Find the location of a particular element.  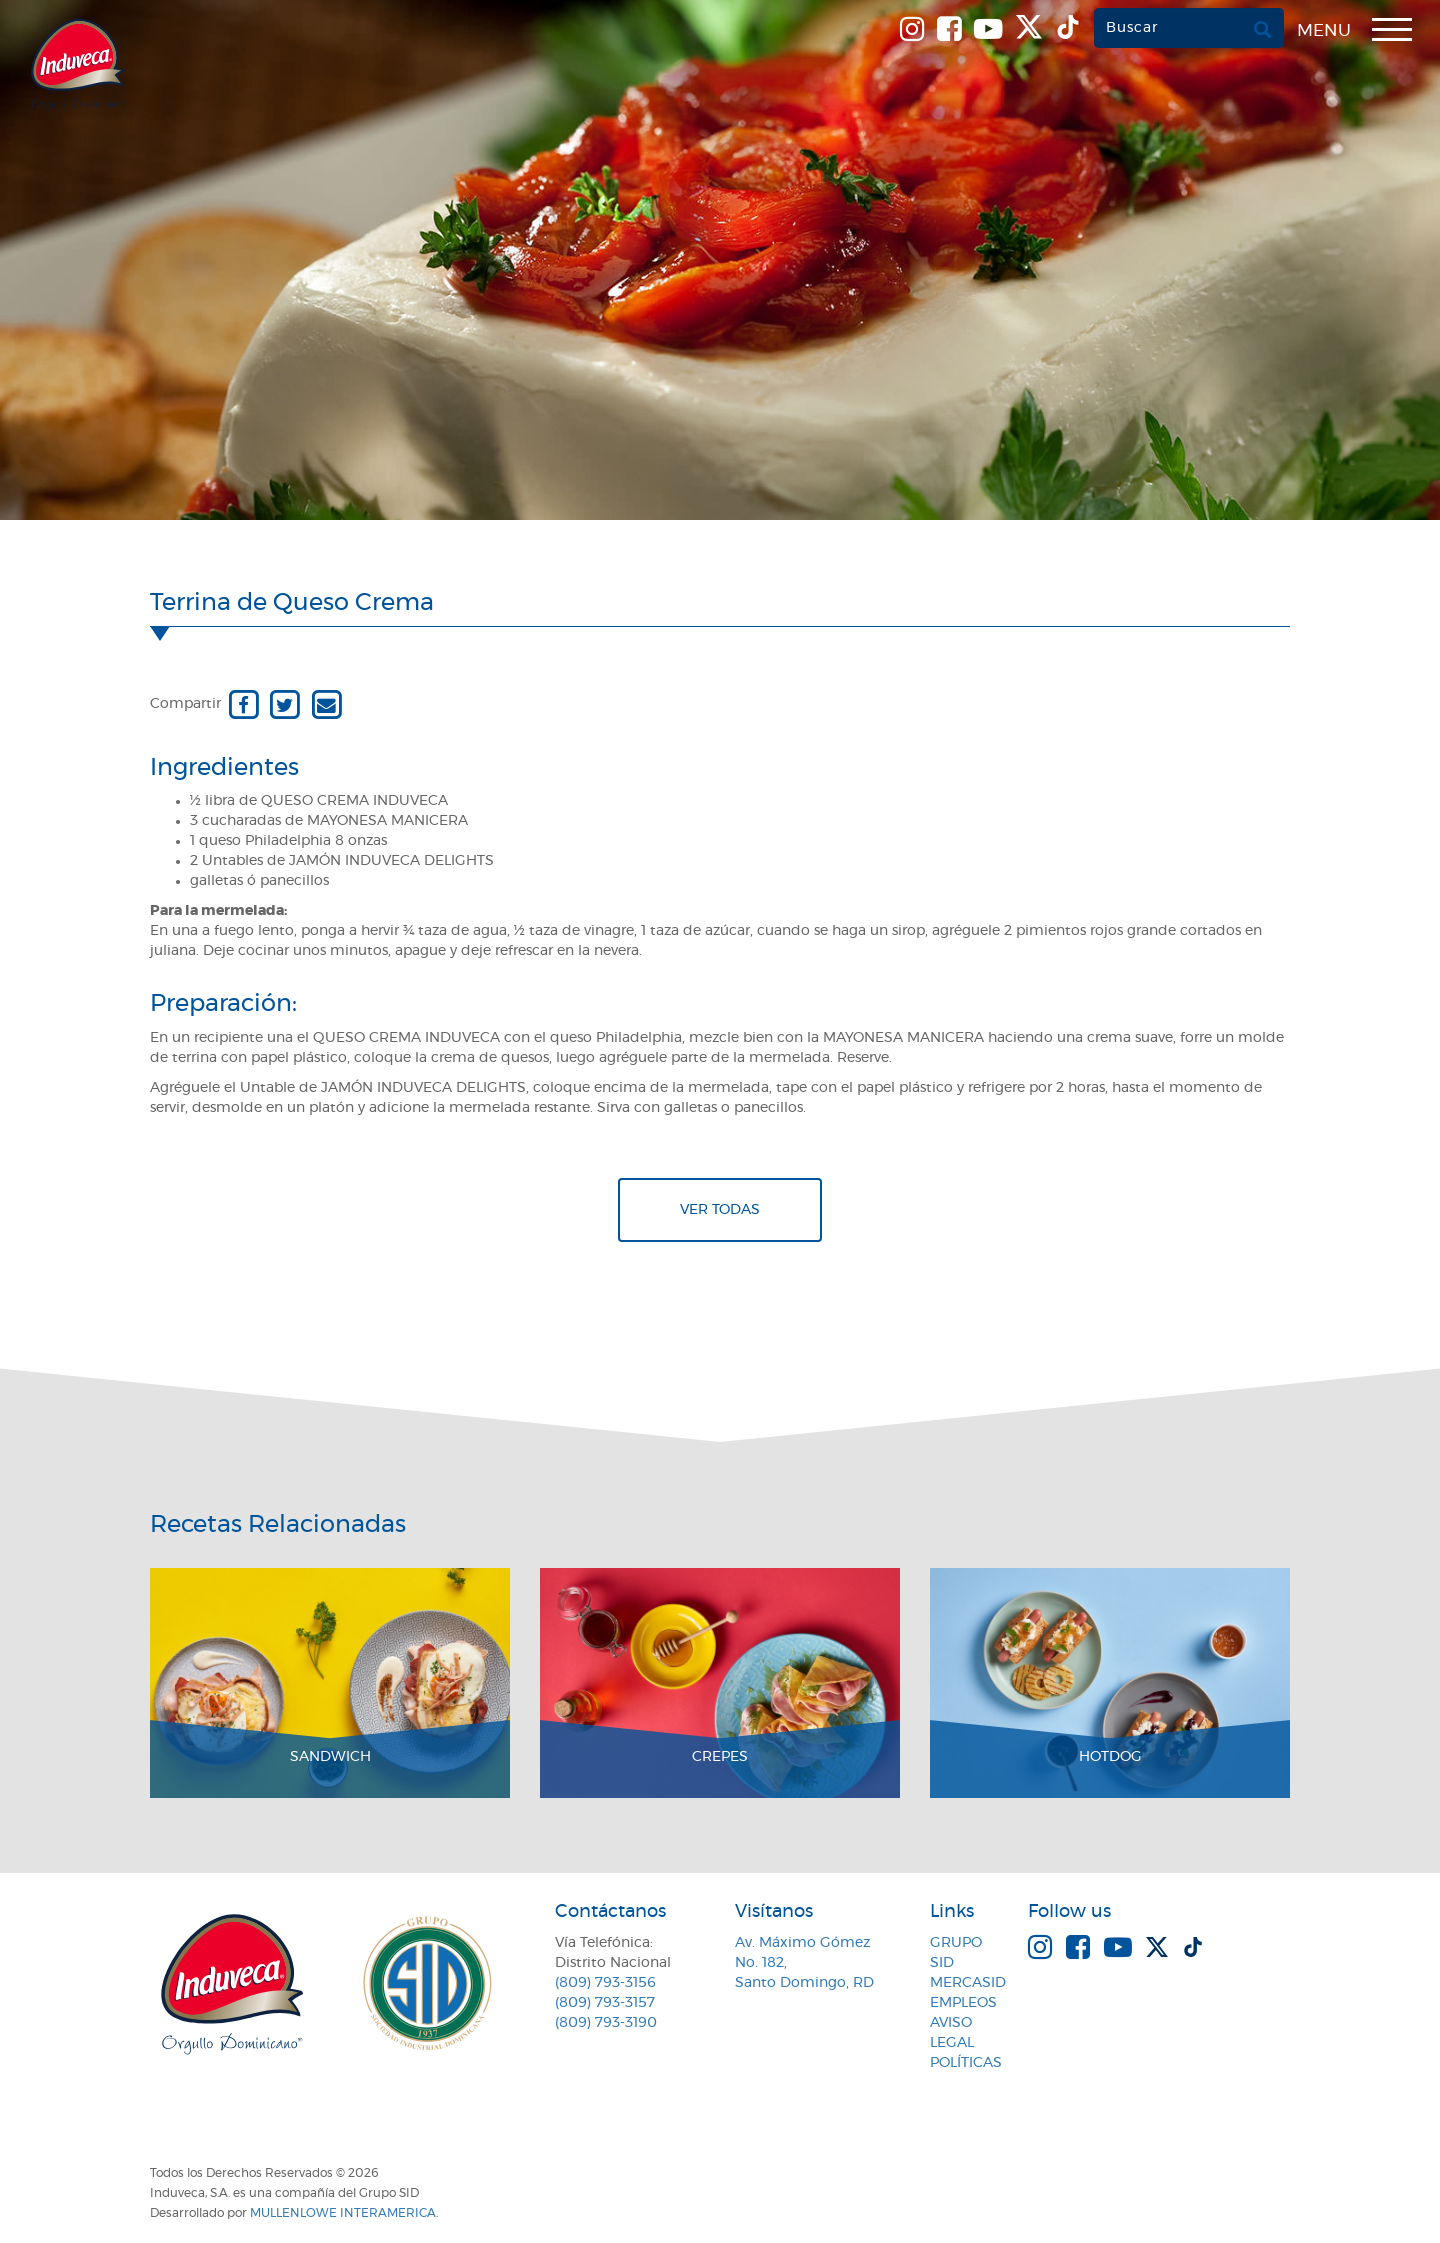

Ver todas is located at coordinates (720, 1210).